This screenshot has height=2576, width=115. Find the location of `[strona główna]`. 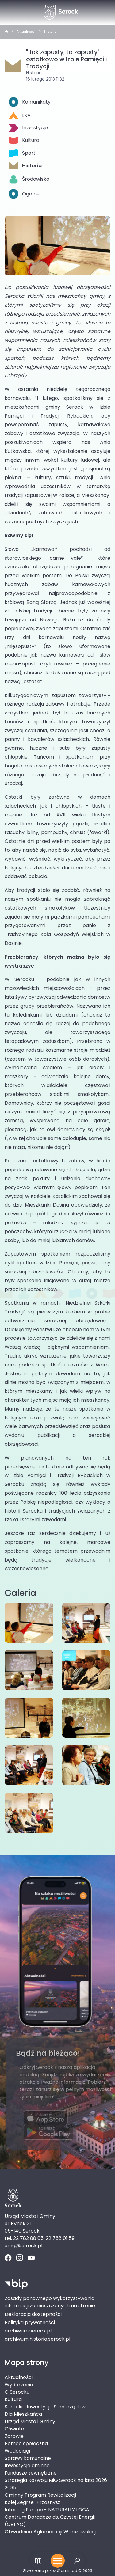

[strona główna] is located at coordinates (6, 31).